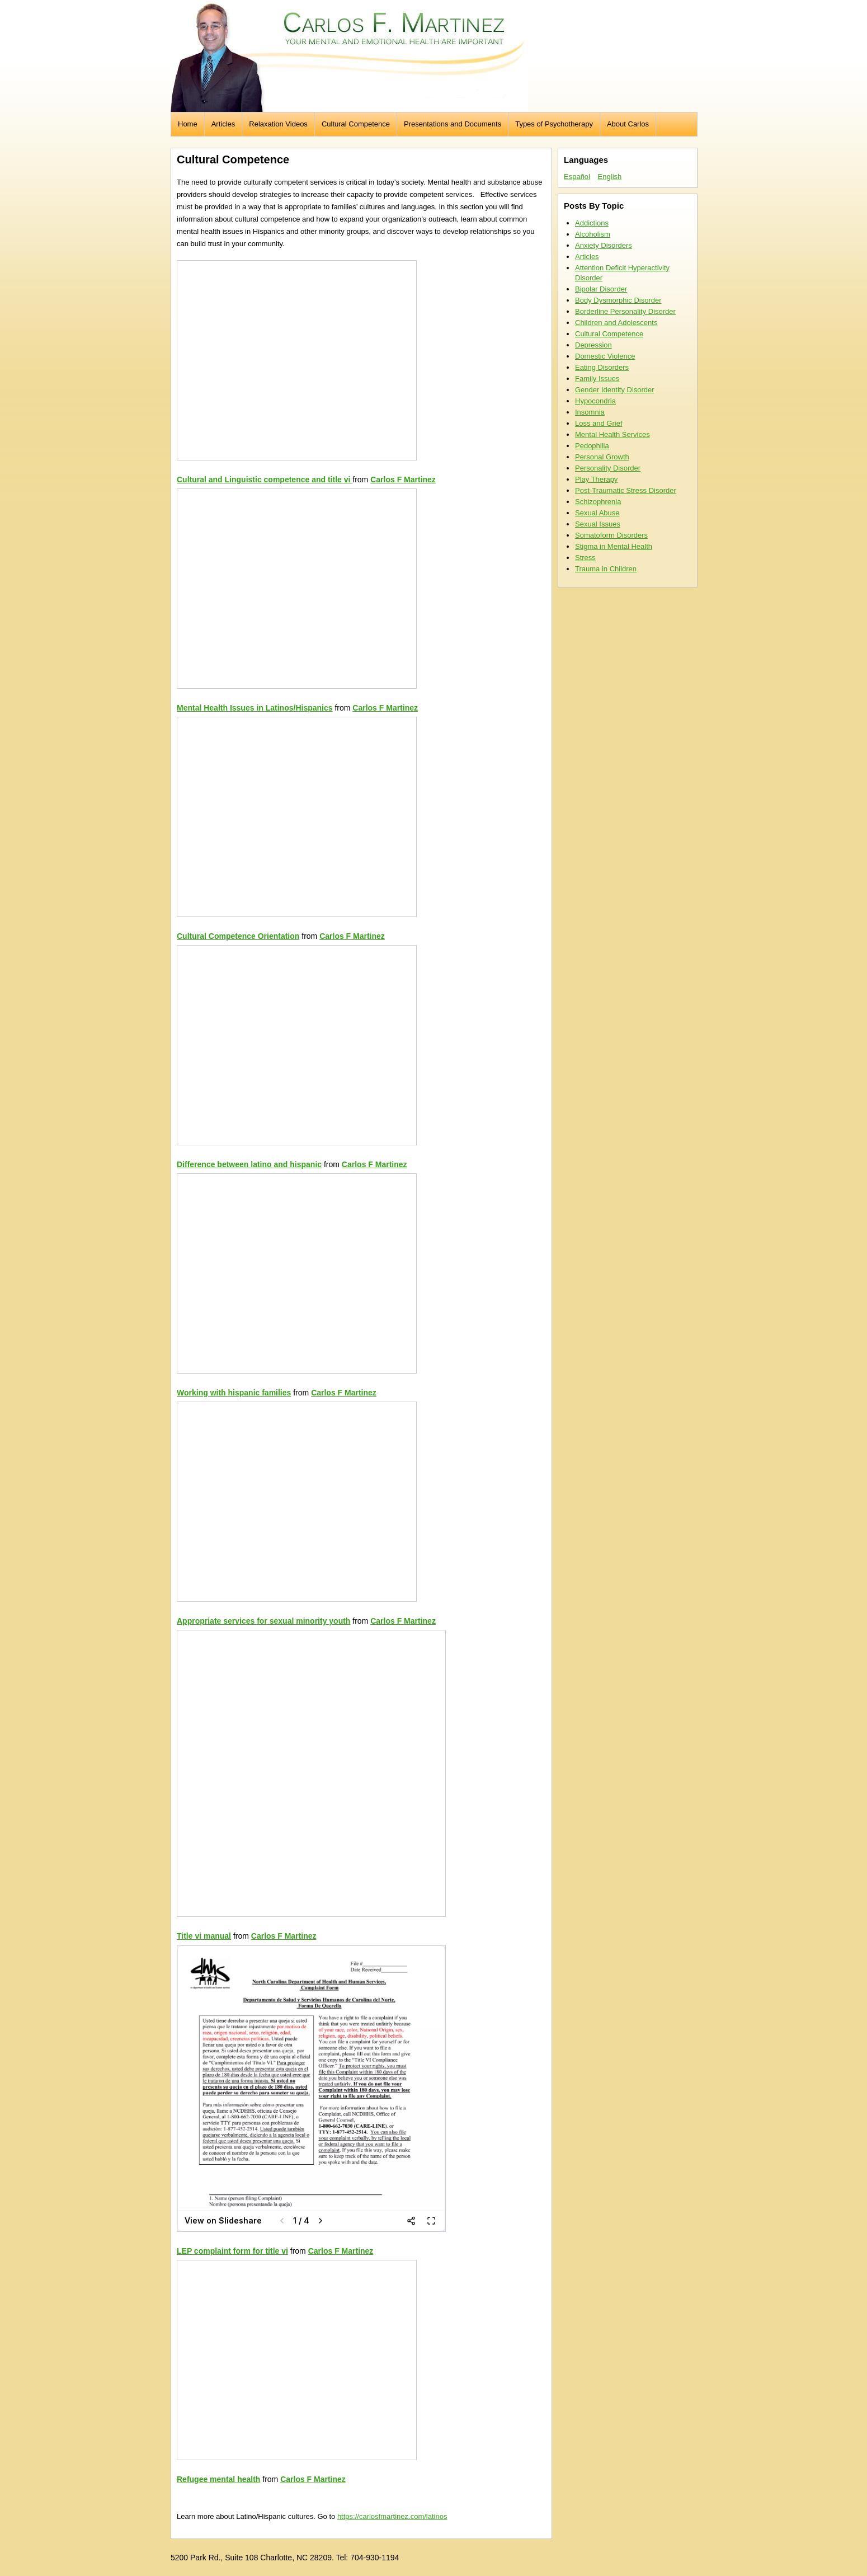 The height and width of the screenshot is (2576, 867). What do you see at coordinates (238, 936) in the screenshot?
I see `Cultural Competence Orientation` at bounding box center [238, 936].